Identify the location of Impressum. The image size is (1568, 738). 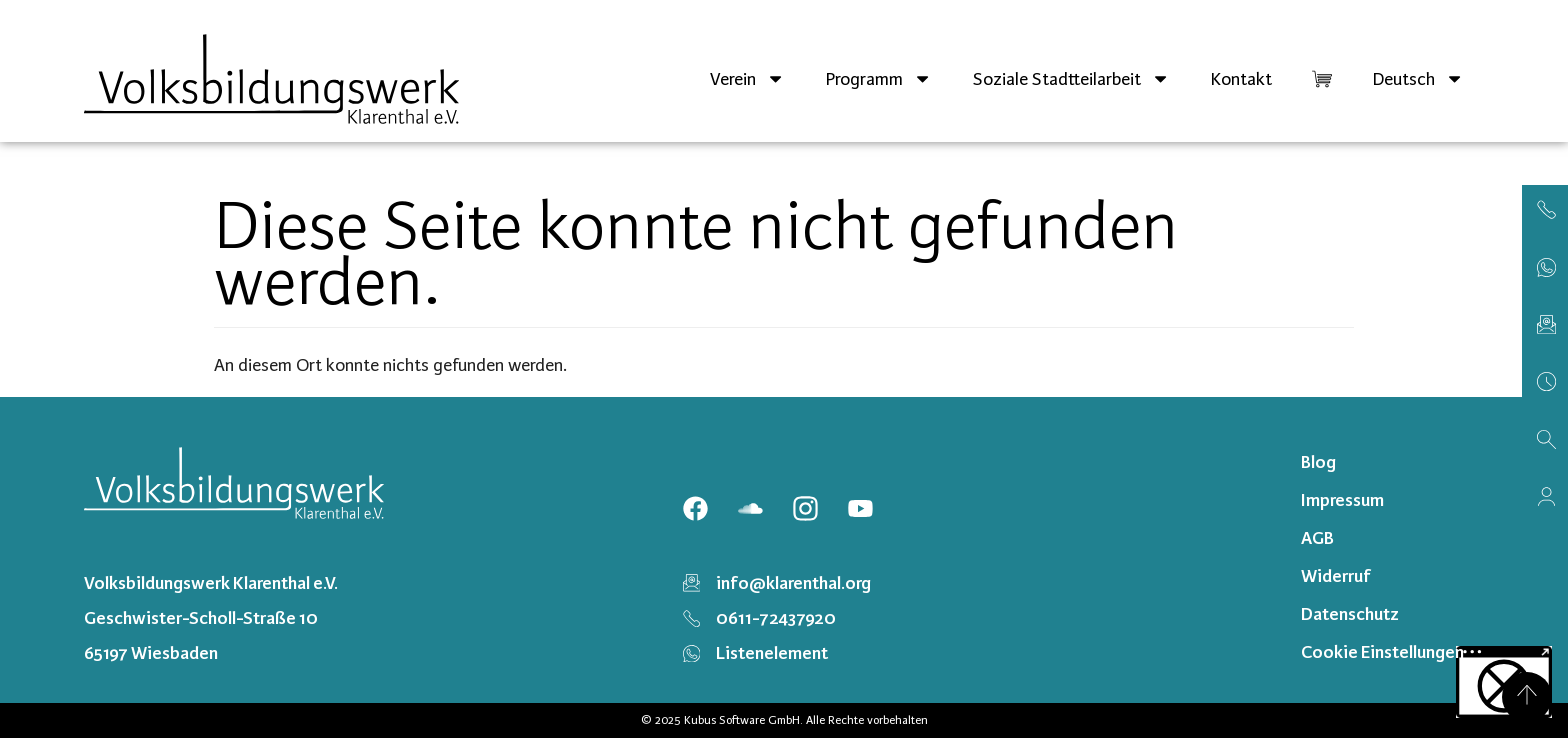
(1342, 500).